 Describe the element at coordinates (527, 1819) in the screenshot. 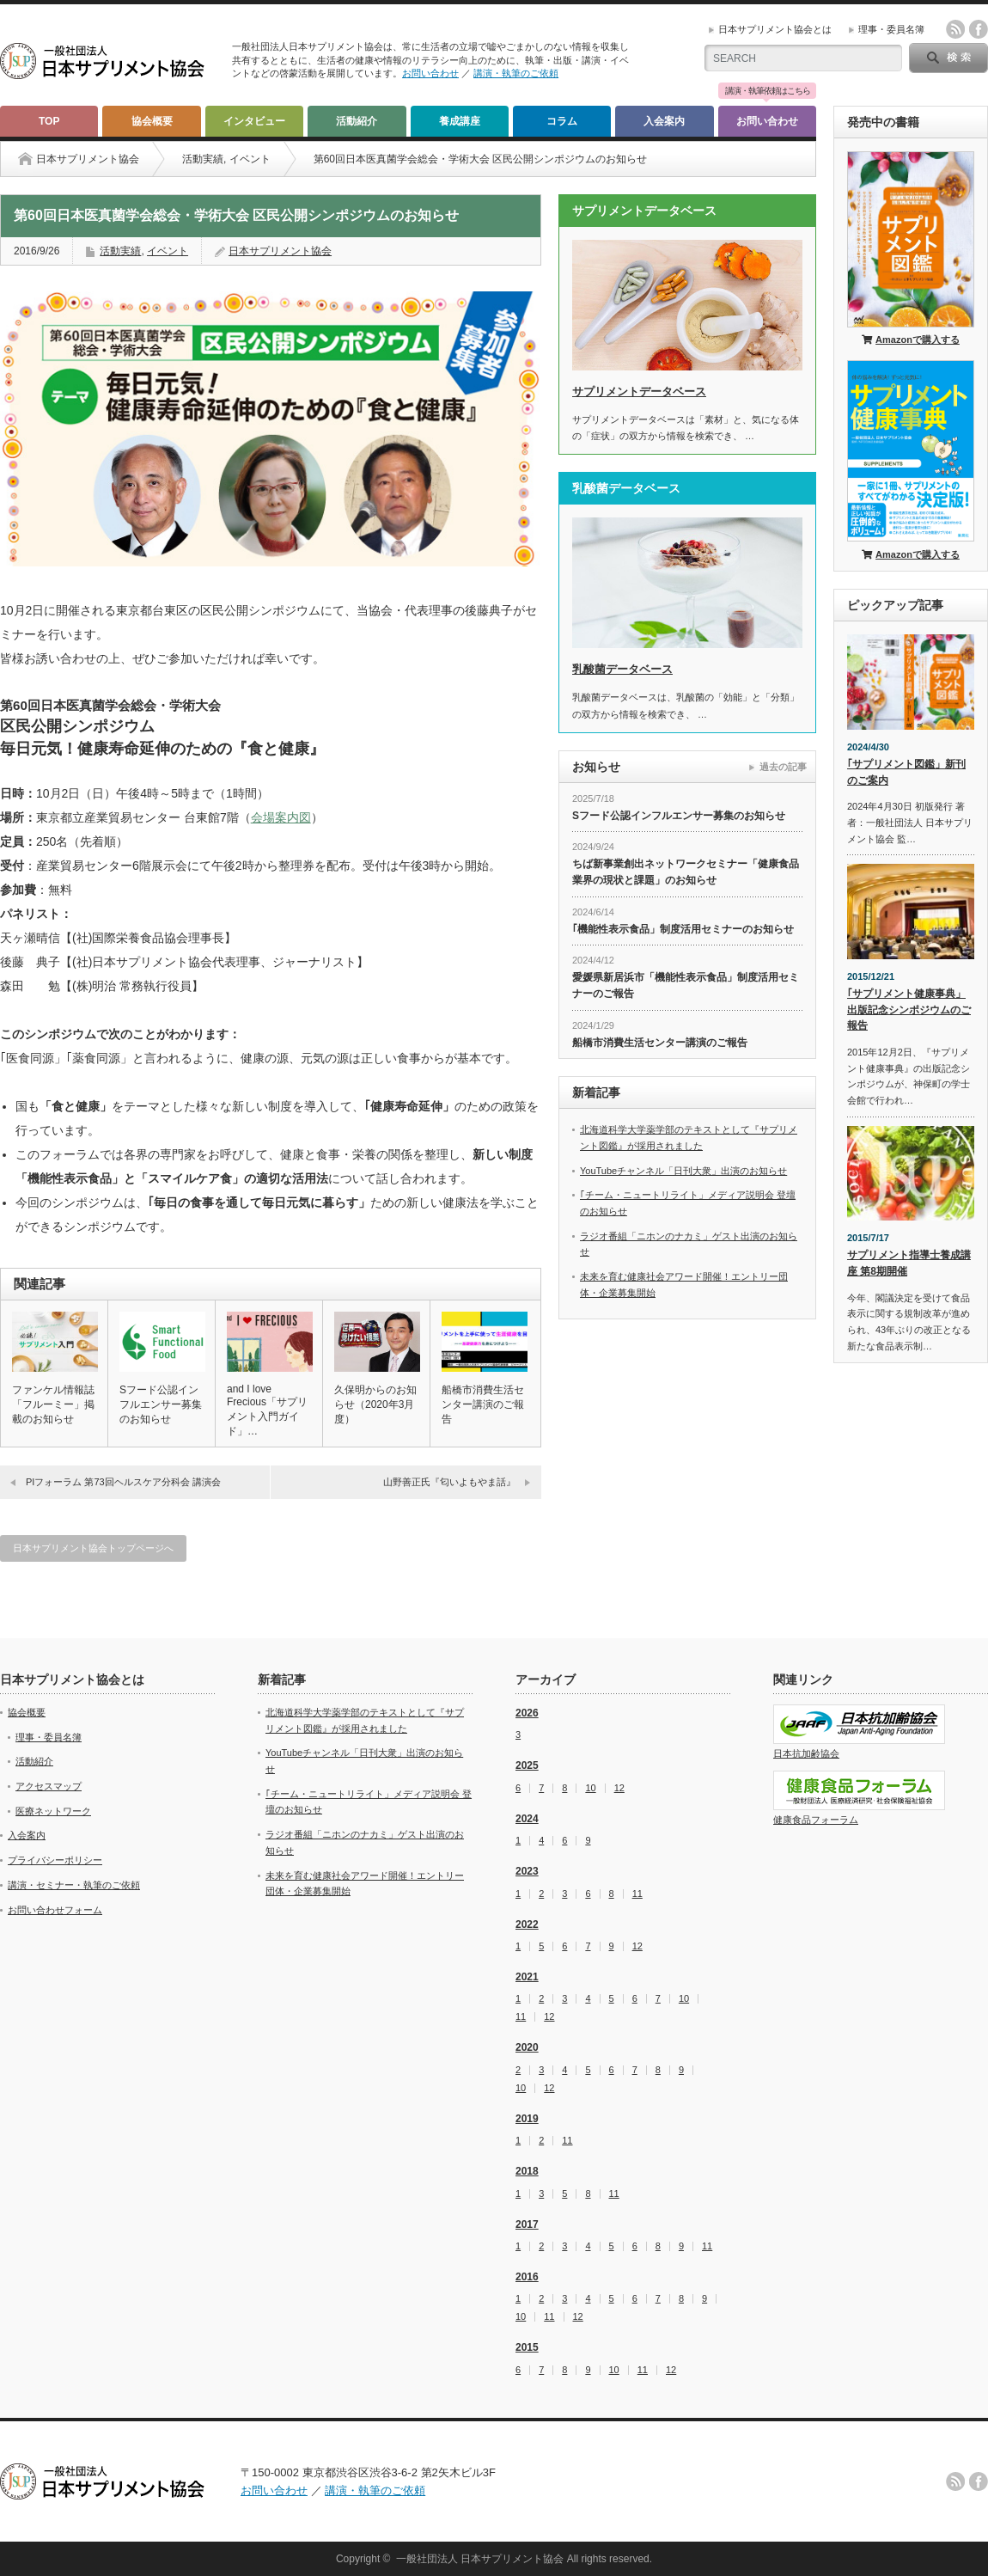

I see `2024` at that location.